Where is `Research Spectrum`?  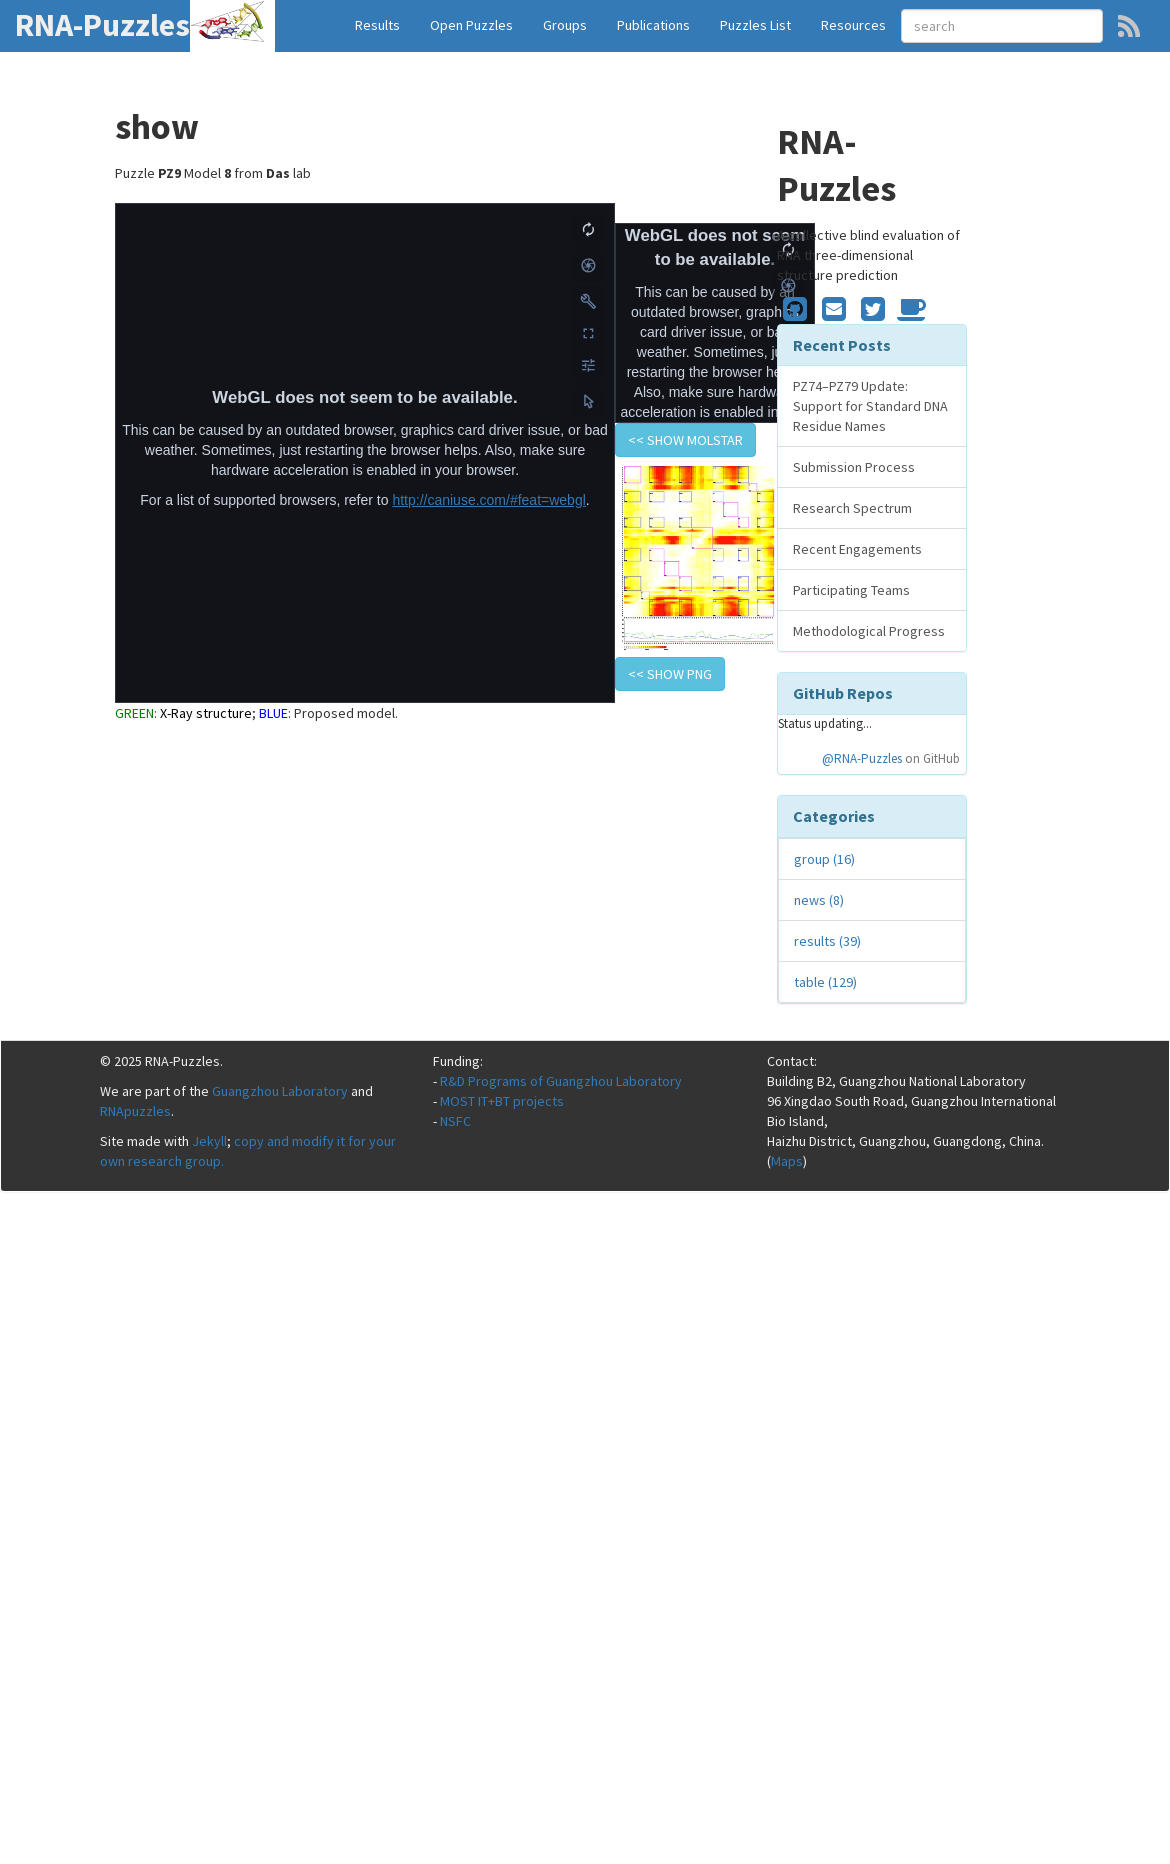 Research Spectrum is located at coordinates (852, 508).